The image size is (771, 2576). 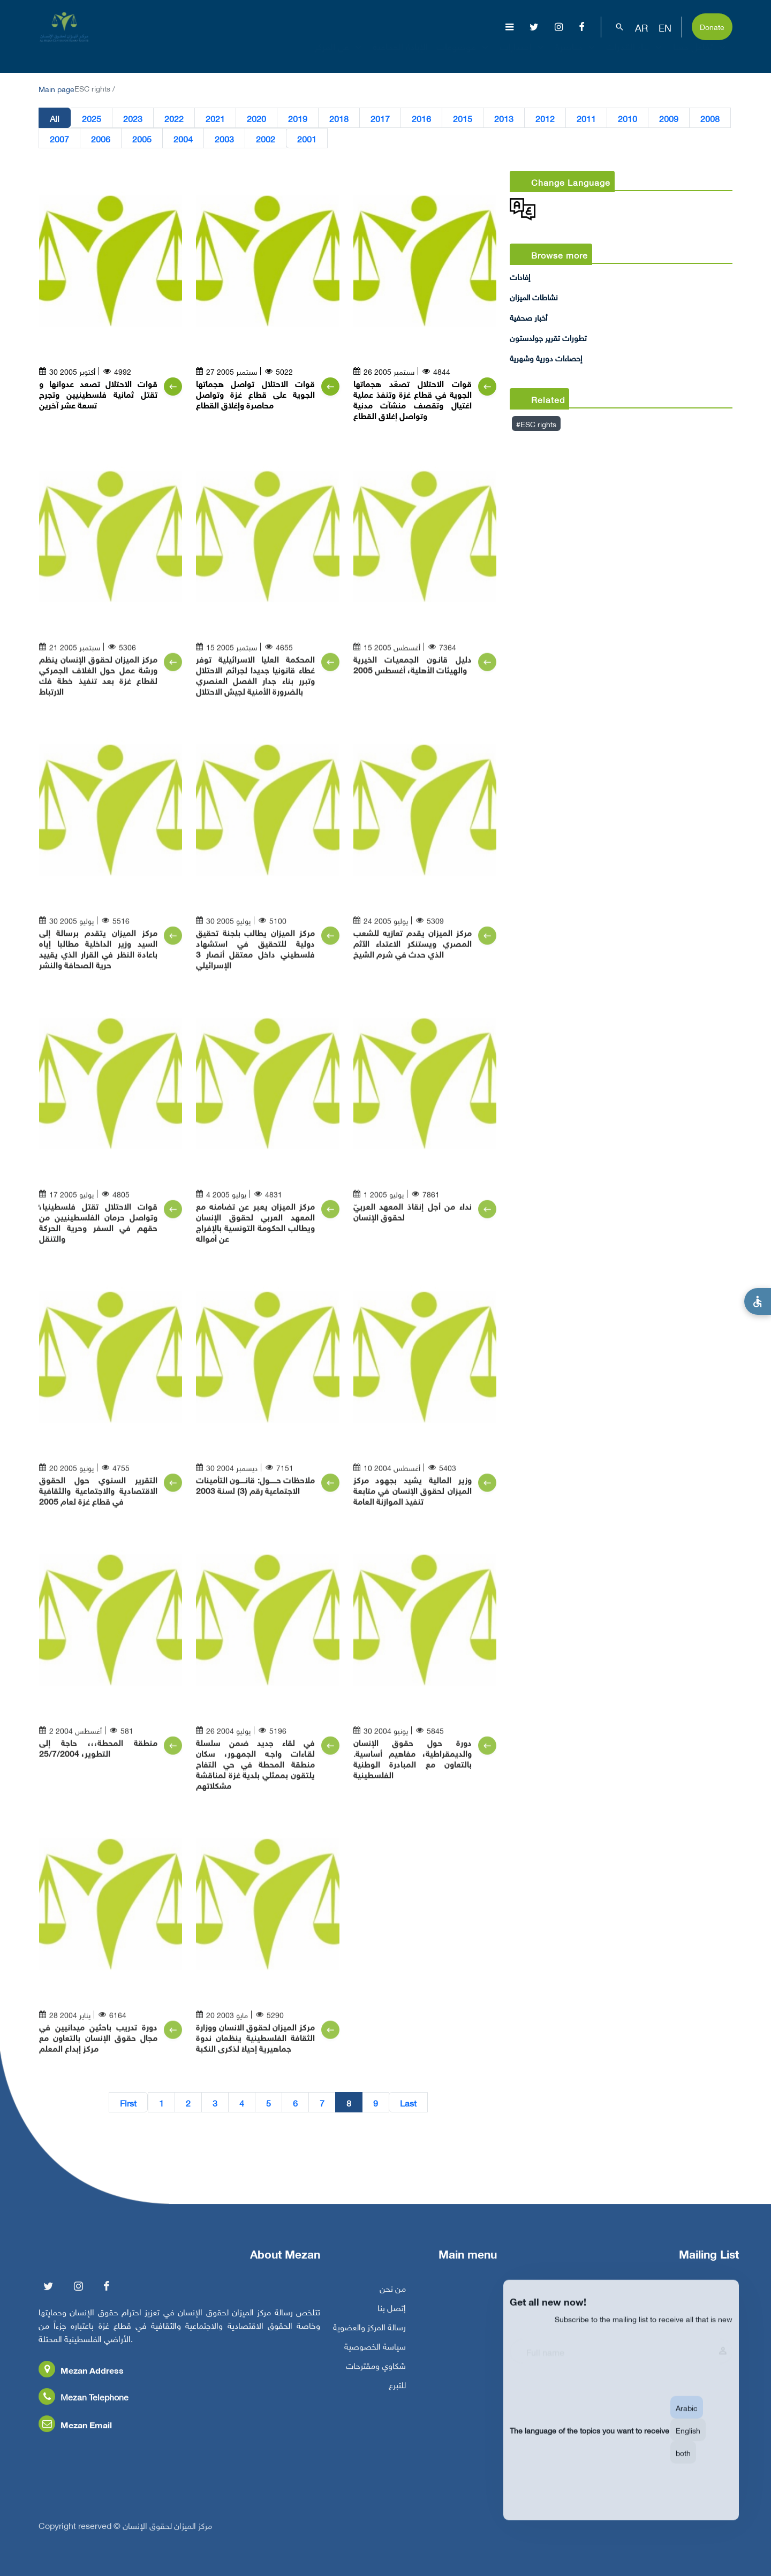 I want to click on شكاوي ومقترحات, so click(x=376, y=2369).